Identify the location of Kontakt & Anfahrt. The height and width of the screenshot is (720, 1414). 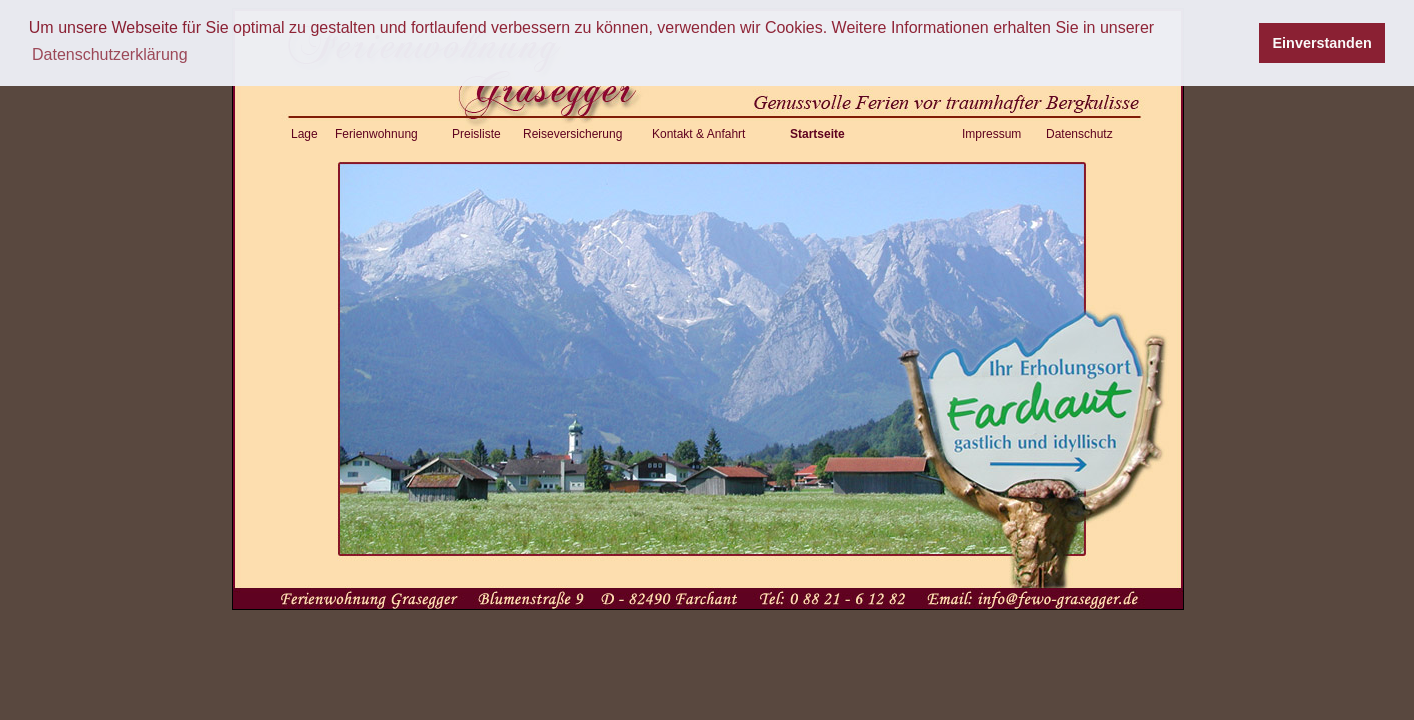
(698, 134).